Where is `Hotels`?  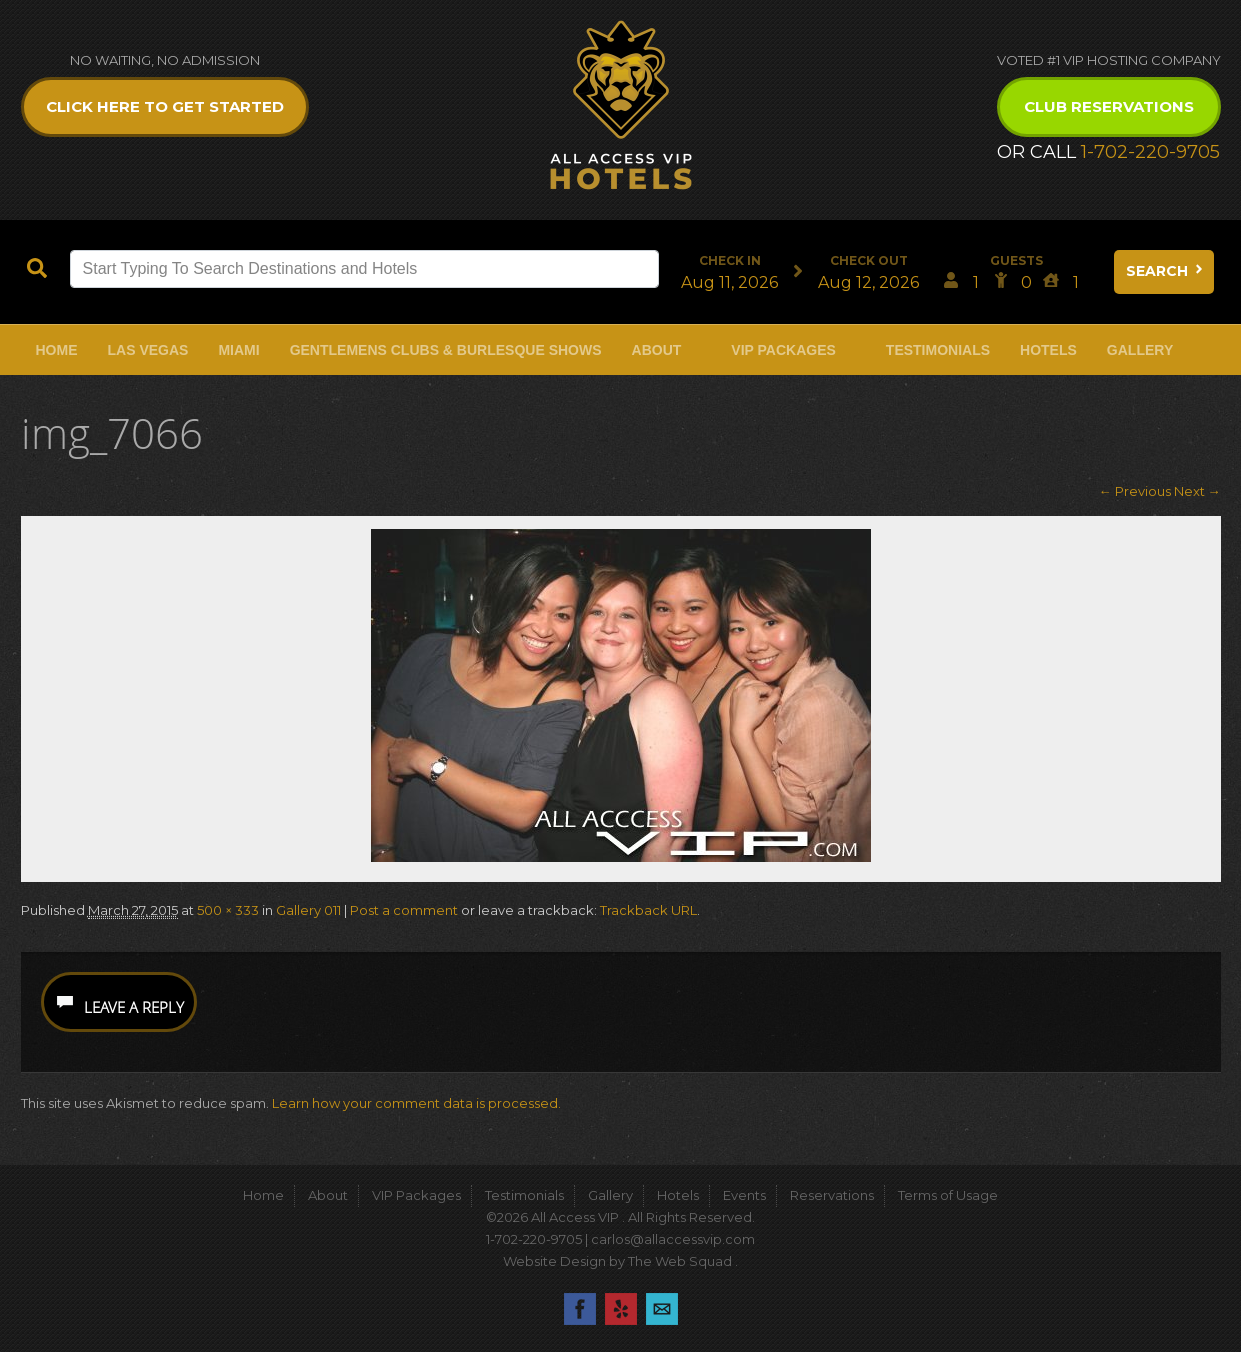 Hotels is located at coordinates (1048, 350).